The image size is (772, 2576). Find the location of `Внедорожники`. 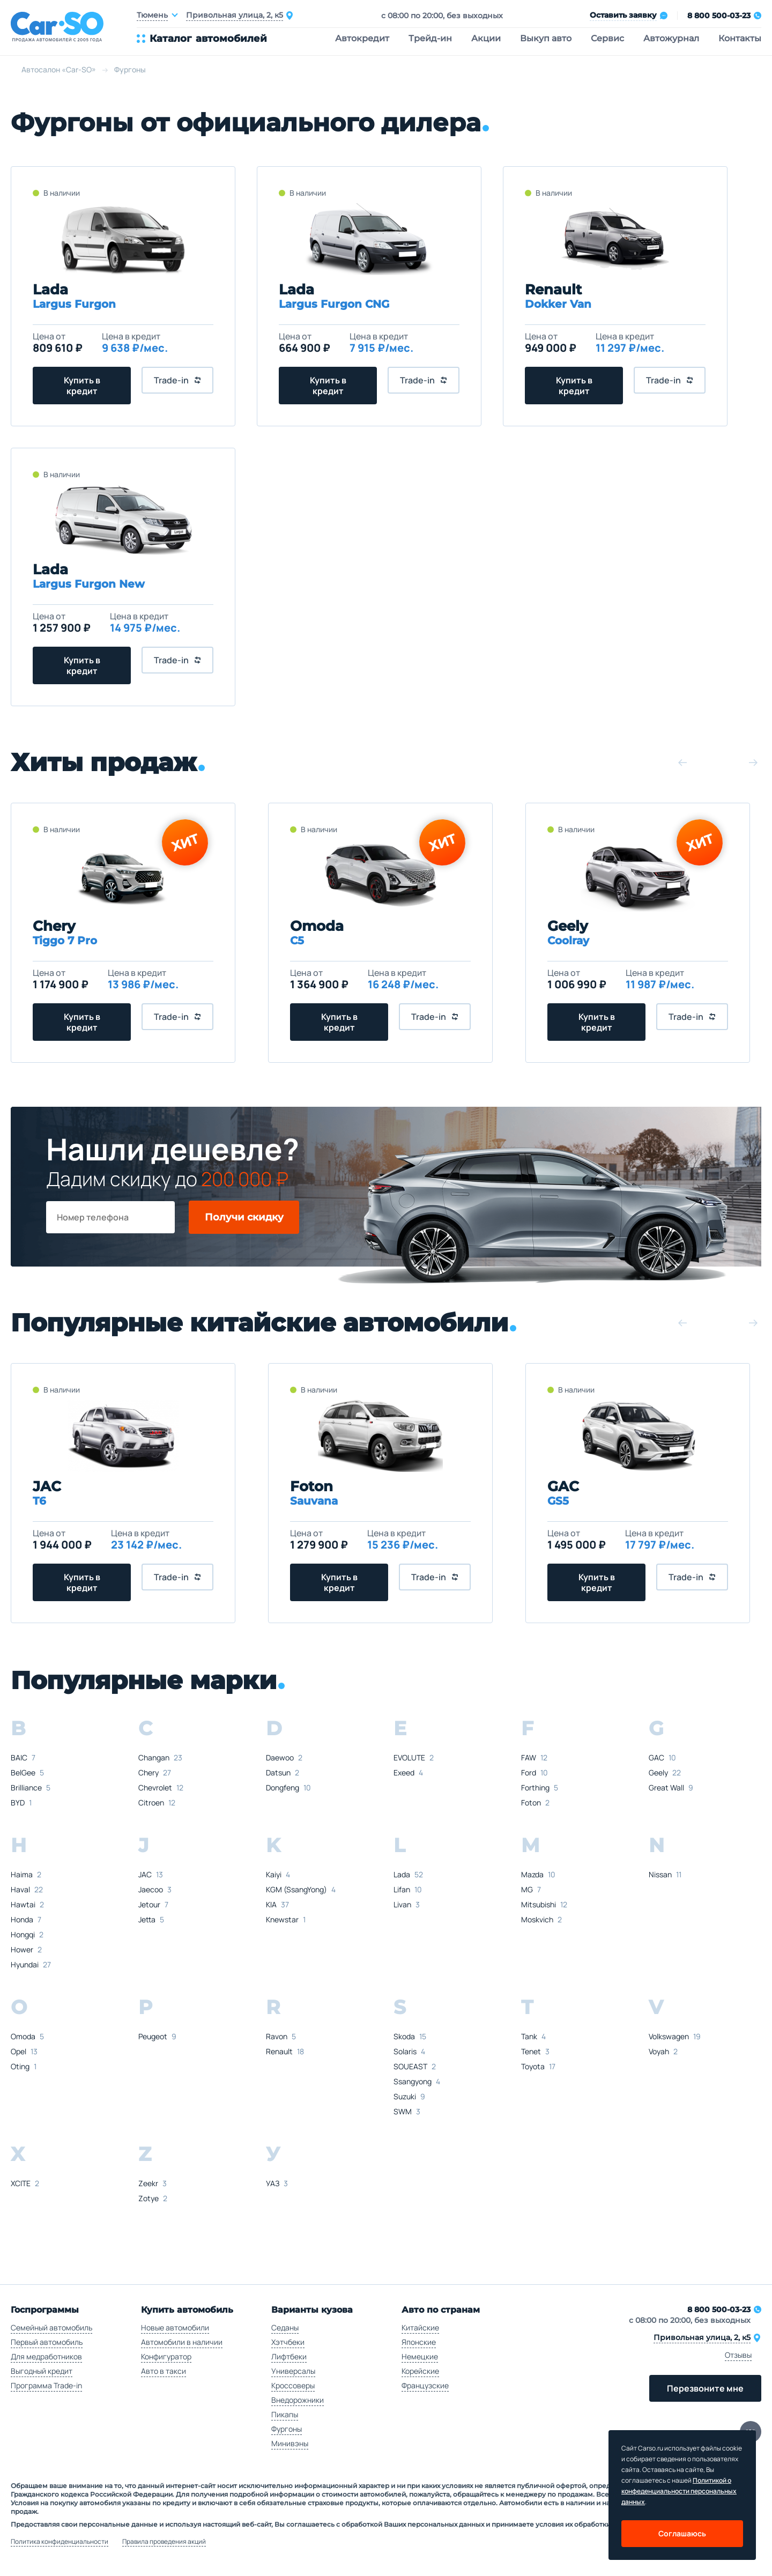

Внедорожники is located at coordinates (297, 2400).